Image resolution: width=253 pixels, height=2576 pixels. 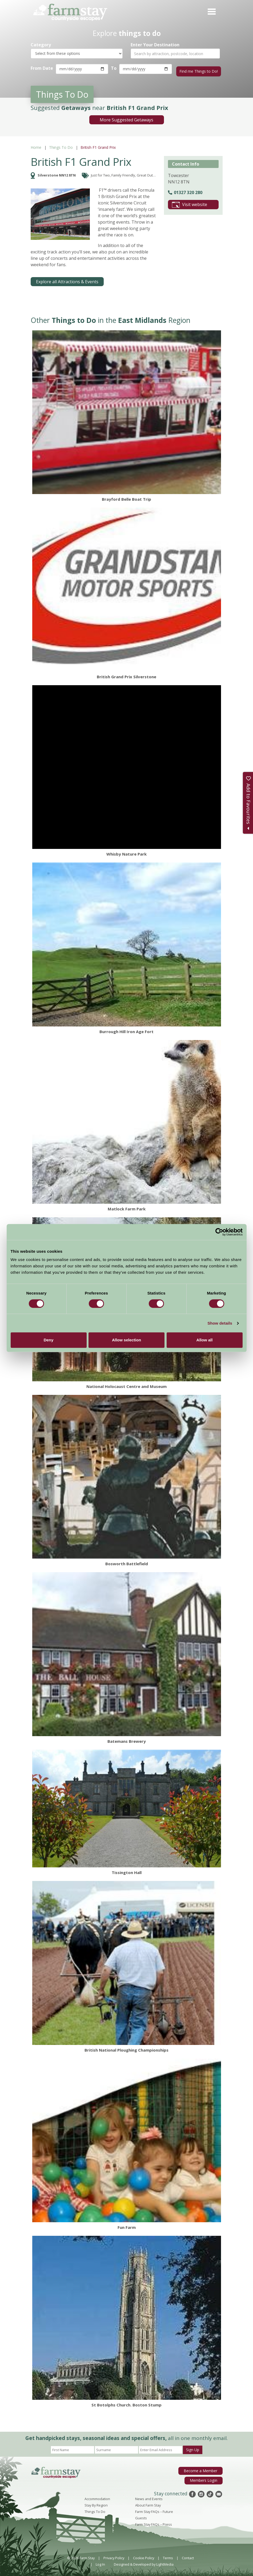 What do you see at coordinates (126, 1340) in the screenshot?
I see `Allow selection` at bounding box center [126, 1340].